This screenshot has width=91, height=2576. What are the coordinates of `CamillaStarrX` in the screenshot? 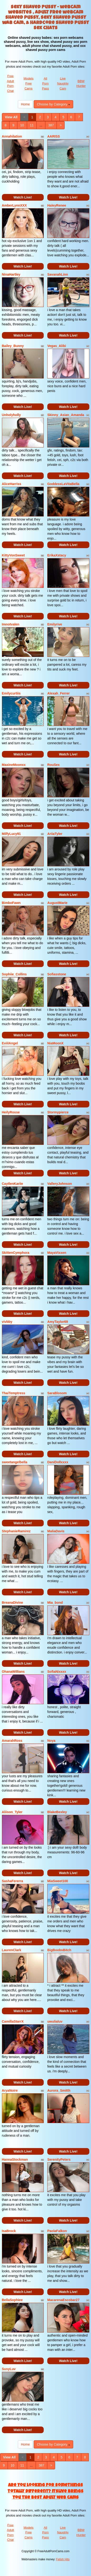 It's located at (13, 2021).